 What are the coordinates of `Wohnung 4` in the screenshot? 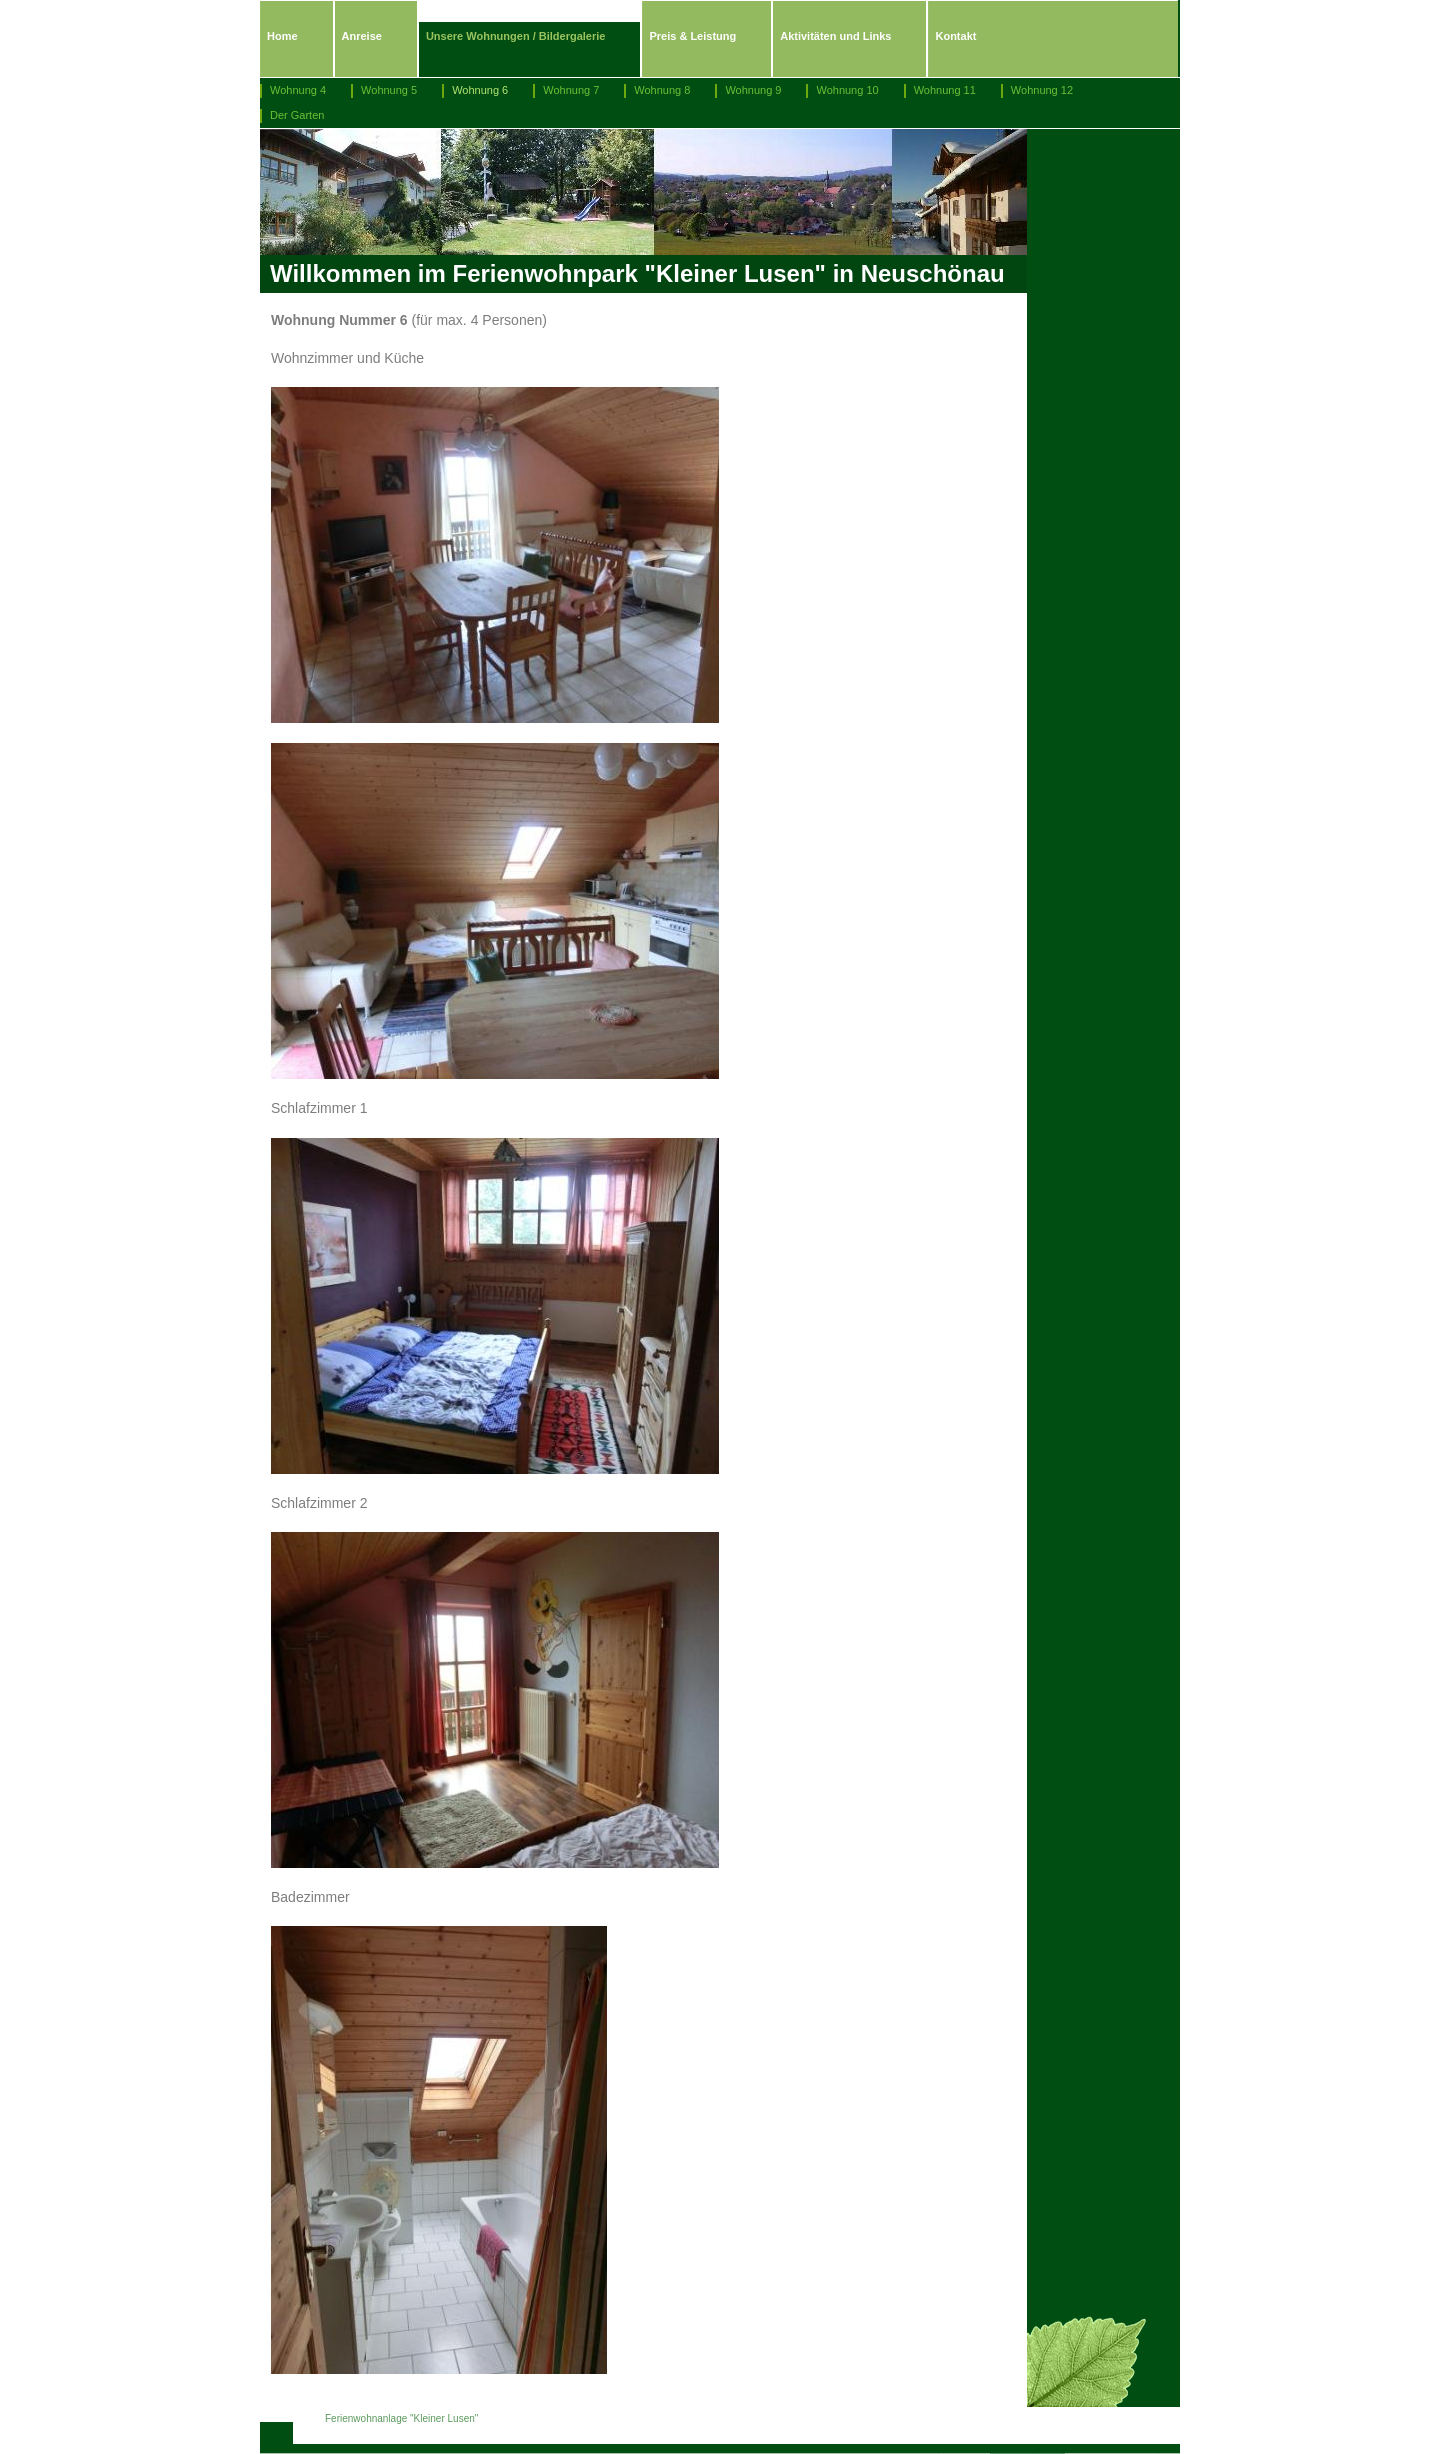 It's located at (298, 90).